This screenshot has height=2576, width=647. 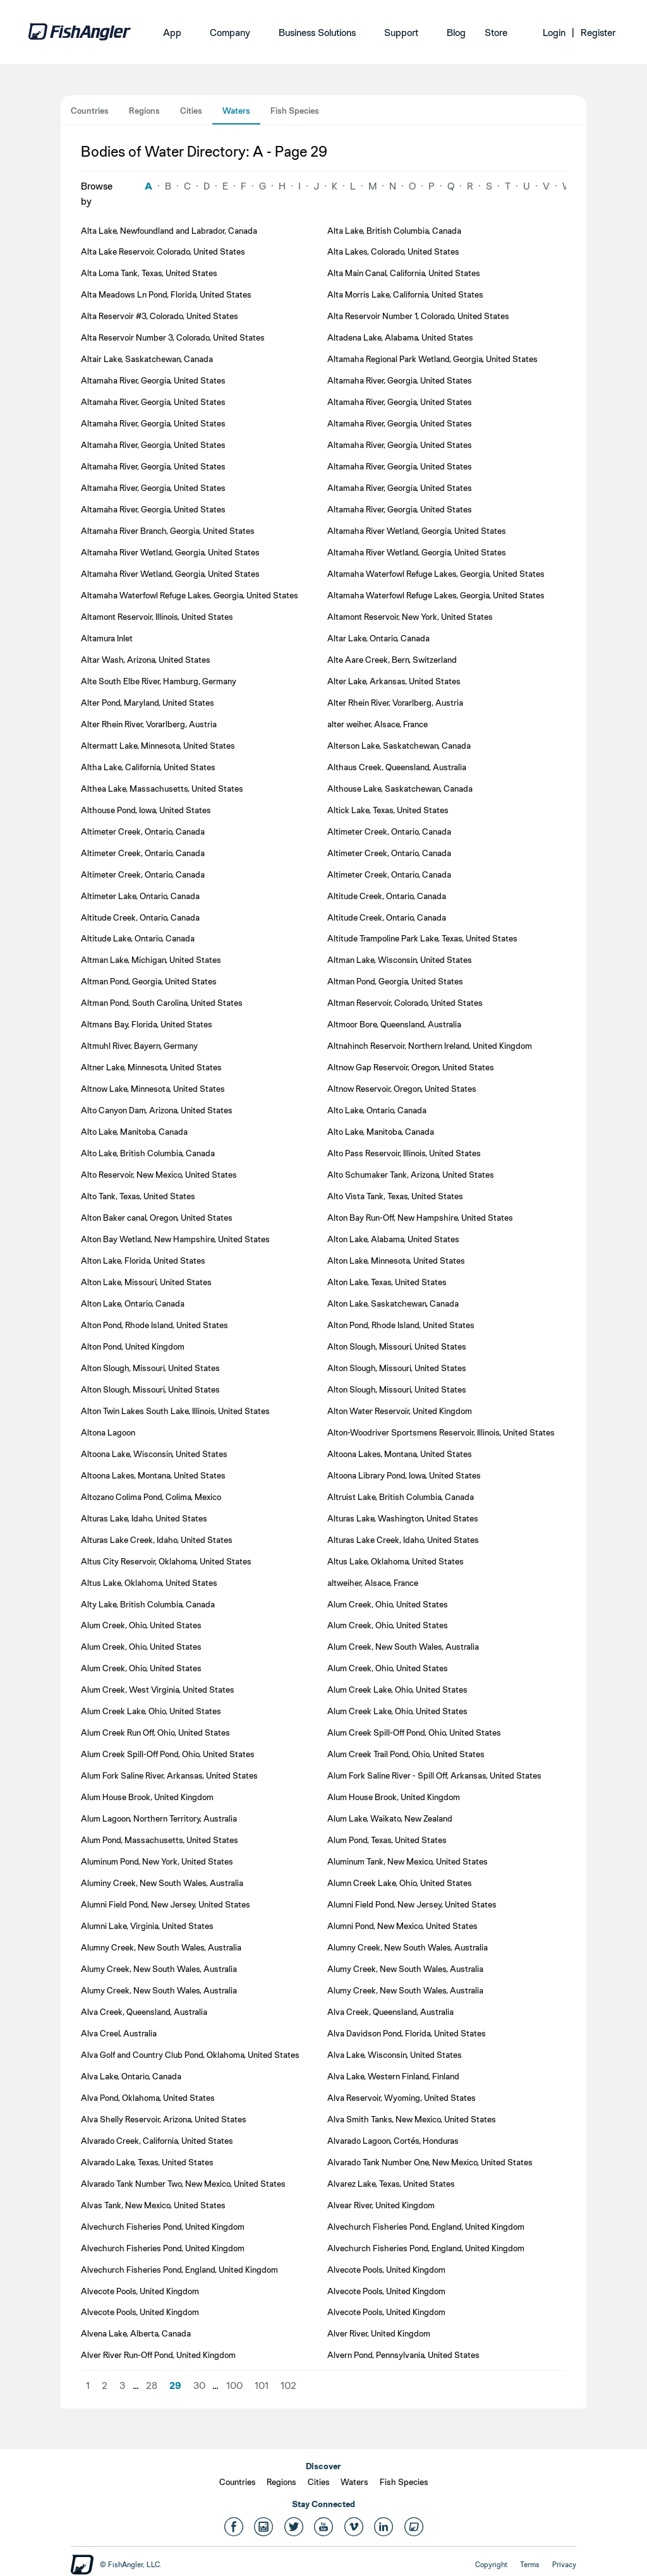 What do you see at coordinates (288, 2385) in the screenshot?
I see `102` at bounding box center [288, 2385].